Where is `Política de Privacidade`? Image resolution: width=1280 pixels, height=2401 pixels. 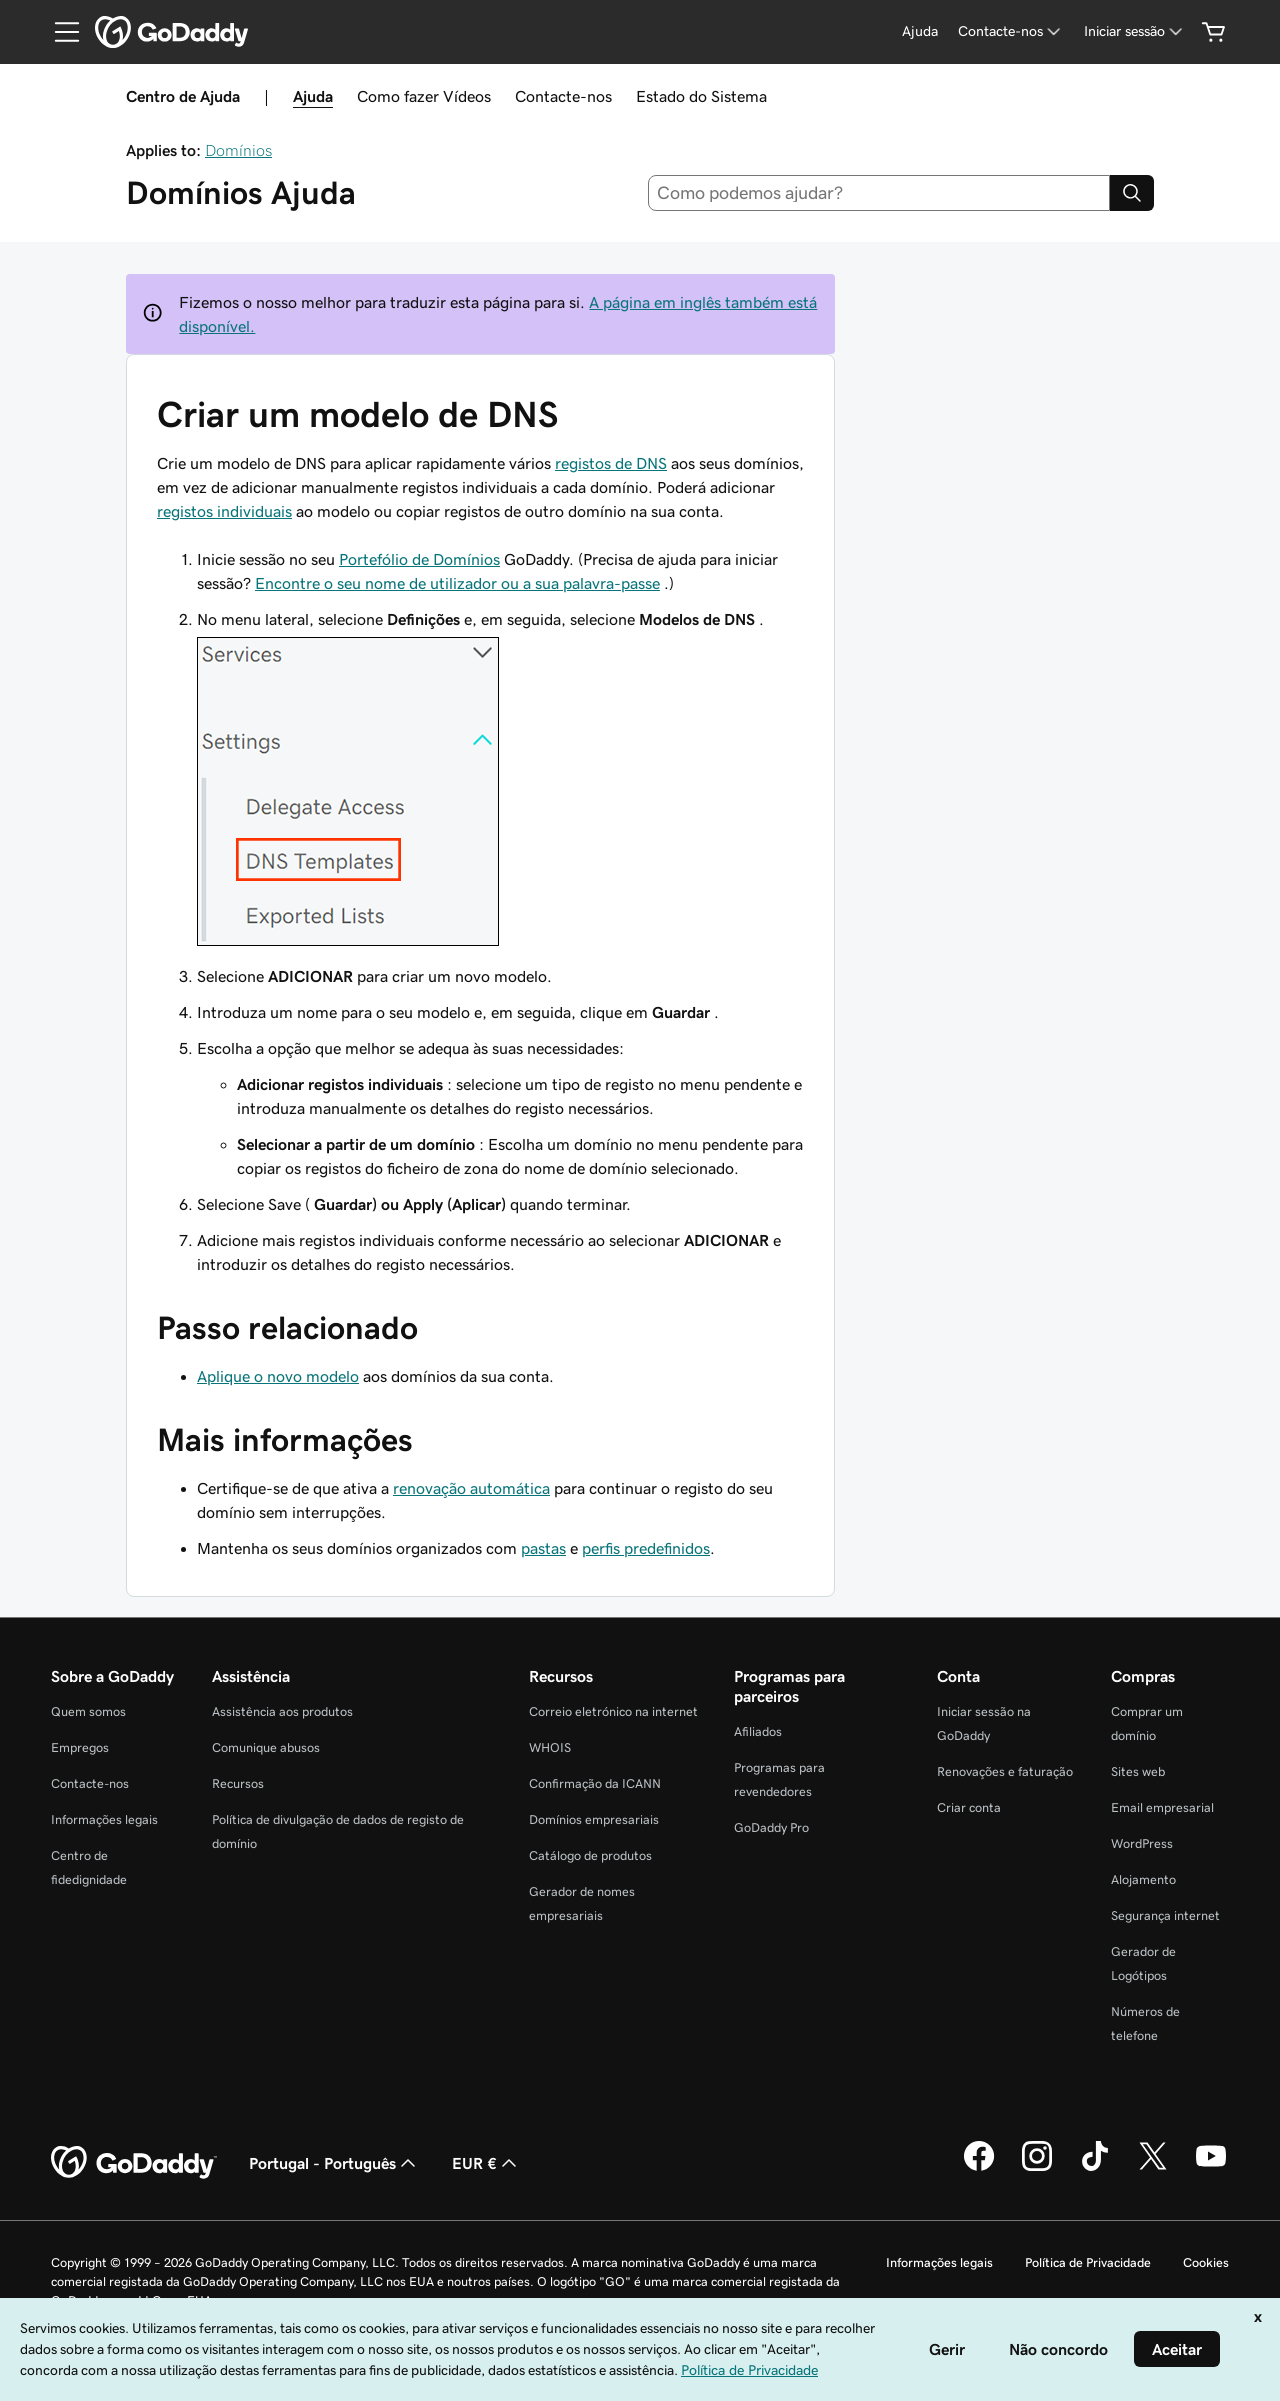
Política de Privacidade is located at coordinates (1088, 2262).